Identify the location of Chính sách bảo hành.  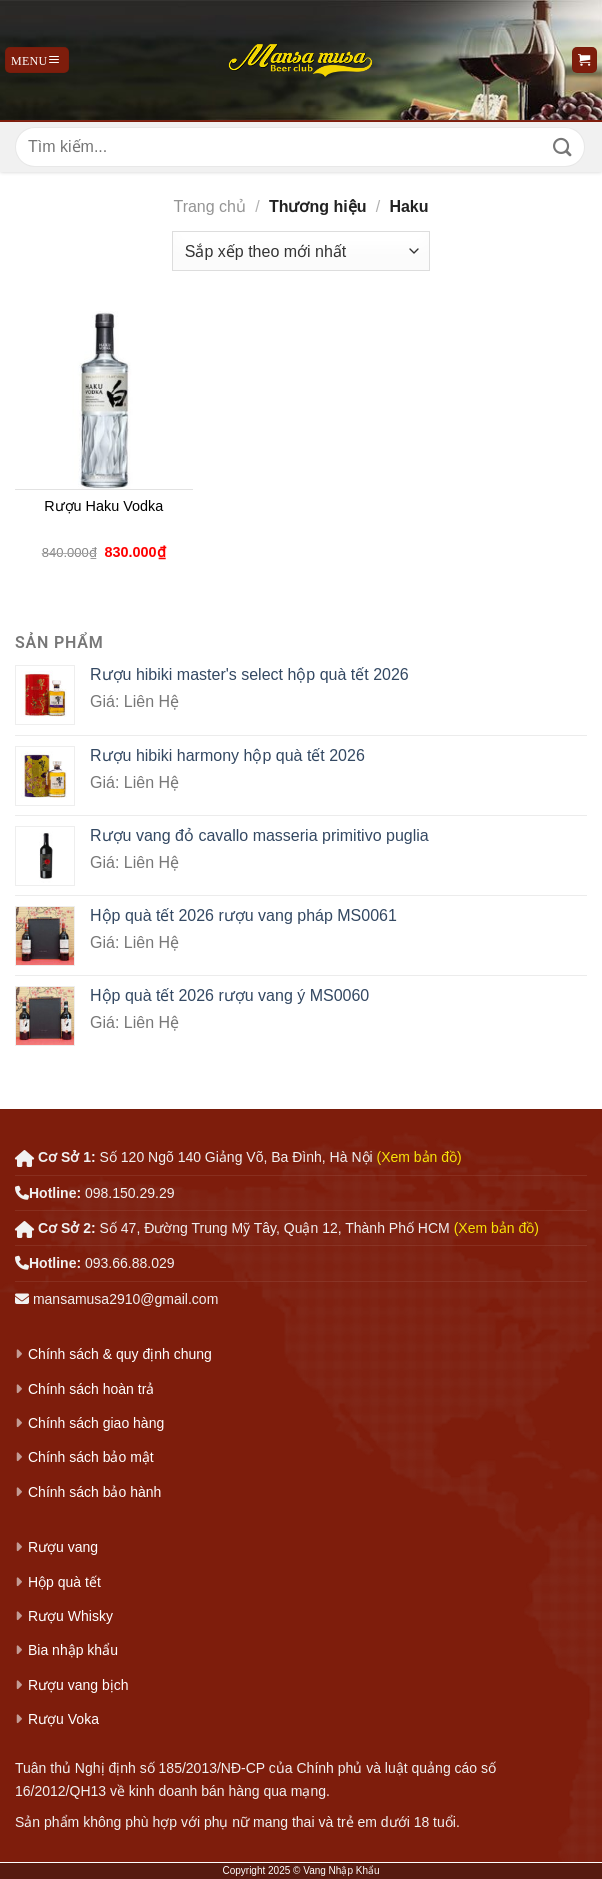
(94, 1492).